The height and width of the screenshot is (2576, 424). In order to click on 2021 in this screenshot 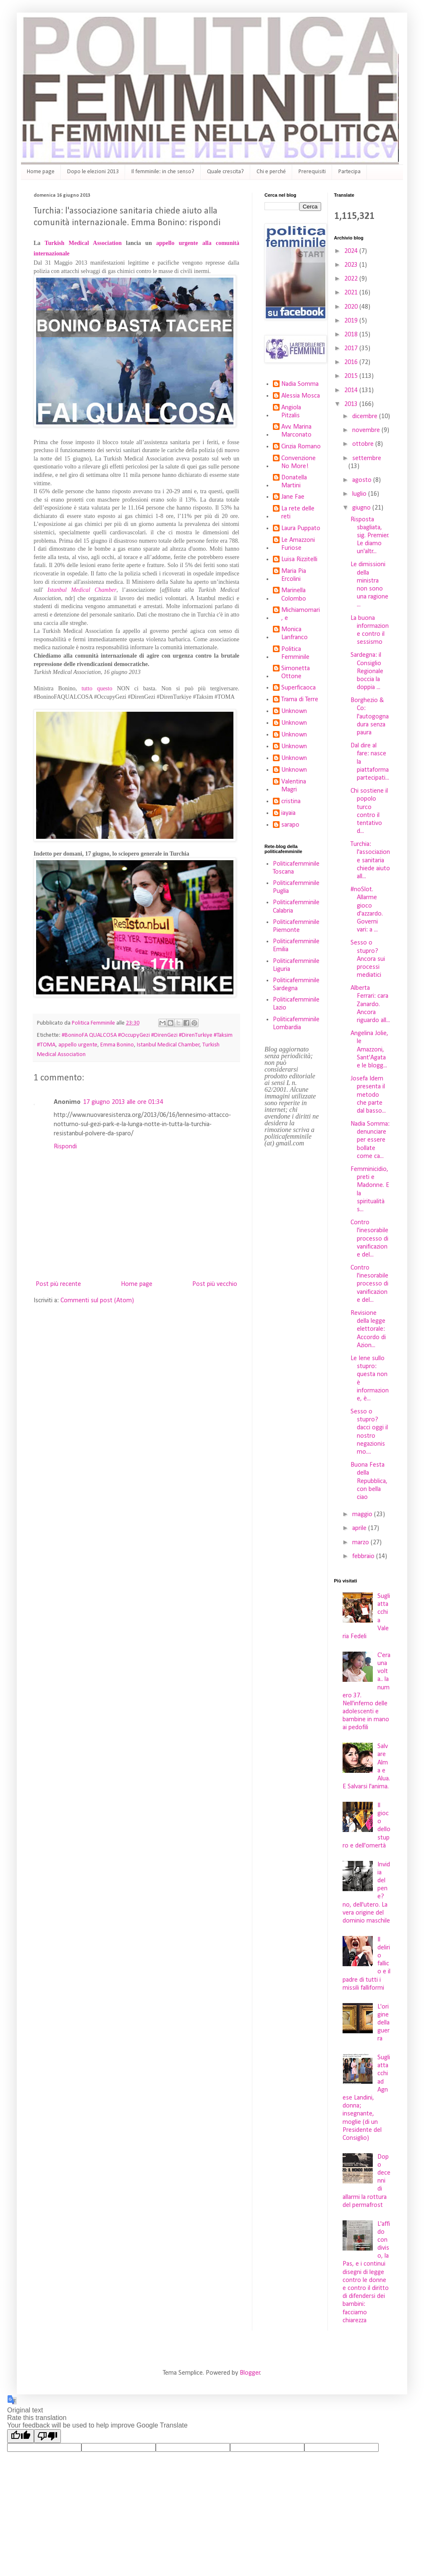, I will do `click(351, 292)`.